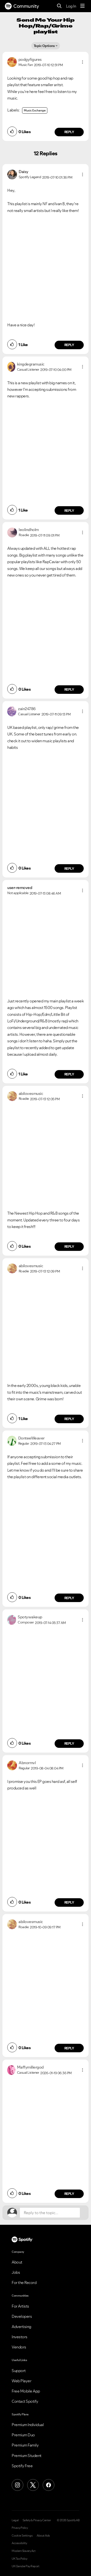  What do you see at coordinates (19, 2559) in the screenshot?
I see `UK Tax Policy` at bounding box center [19, 2559].